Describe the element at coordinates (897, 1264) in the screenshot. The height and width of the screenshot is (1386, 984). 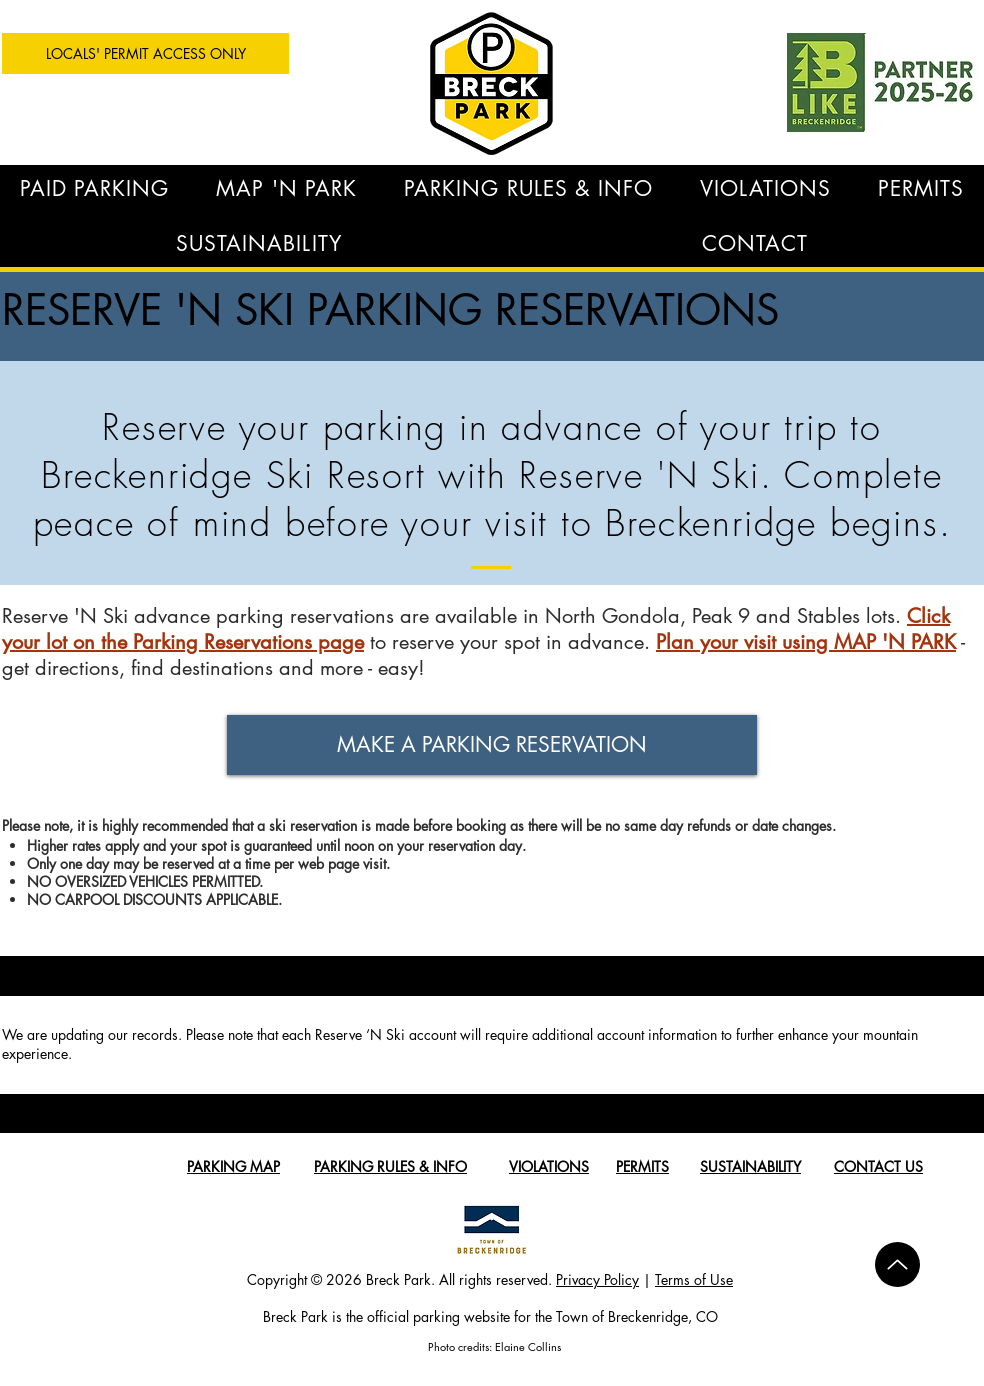
I see `[Up]` at that location.